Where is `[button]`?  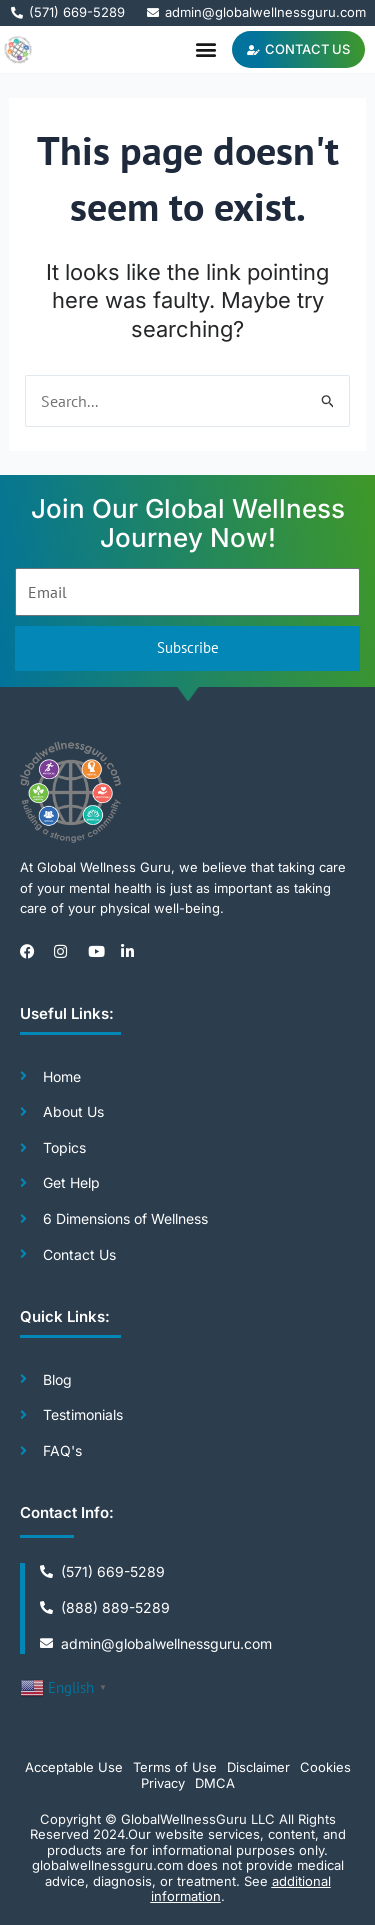 [button] is located at coordinates (205, 49).